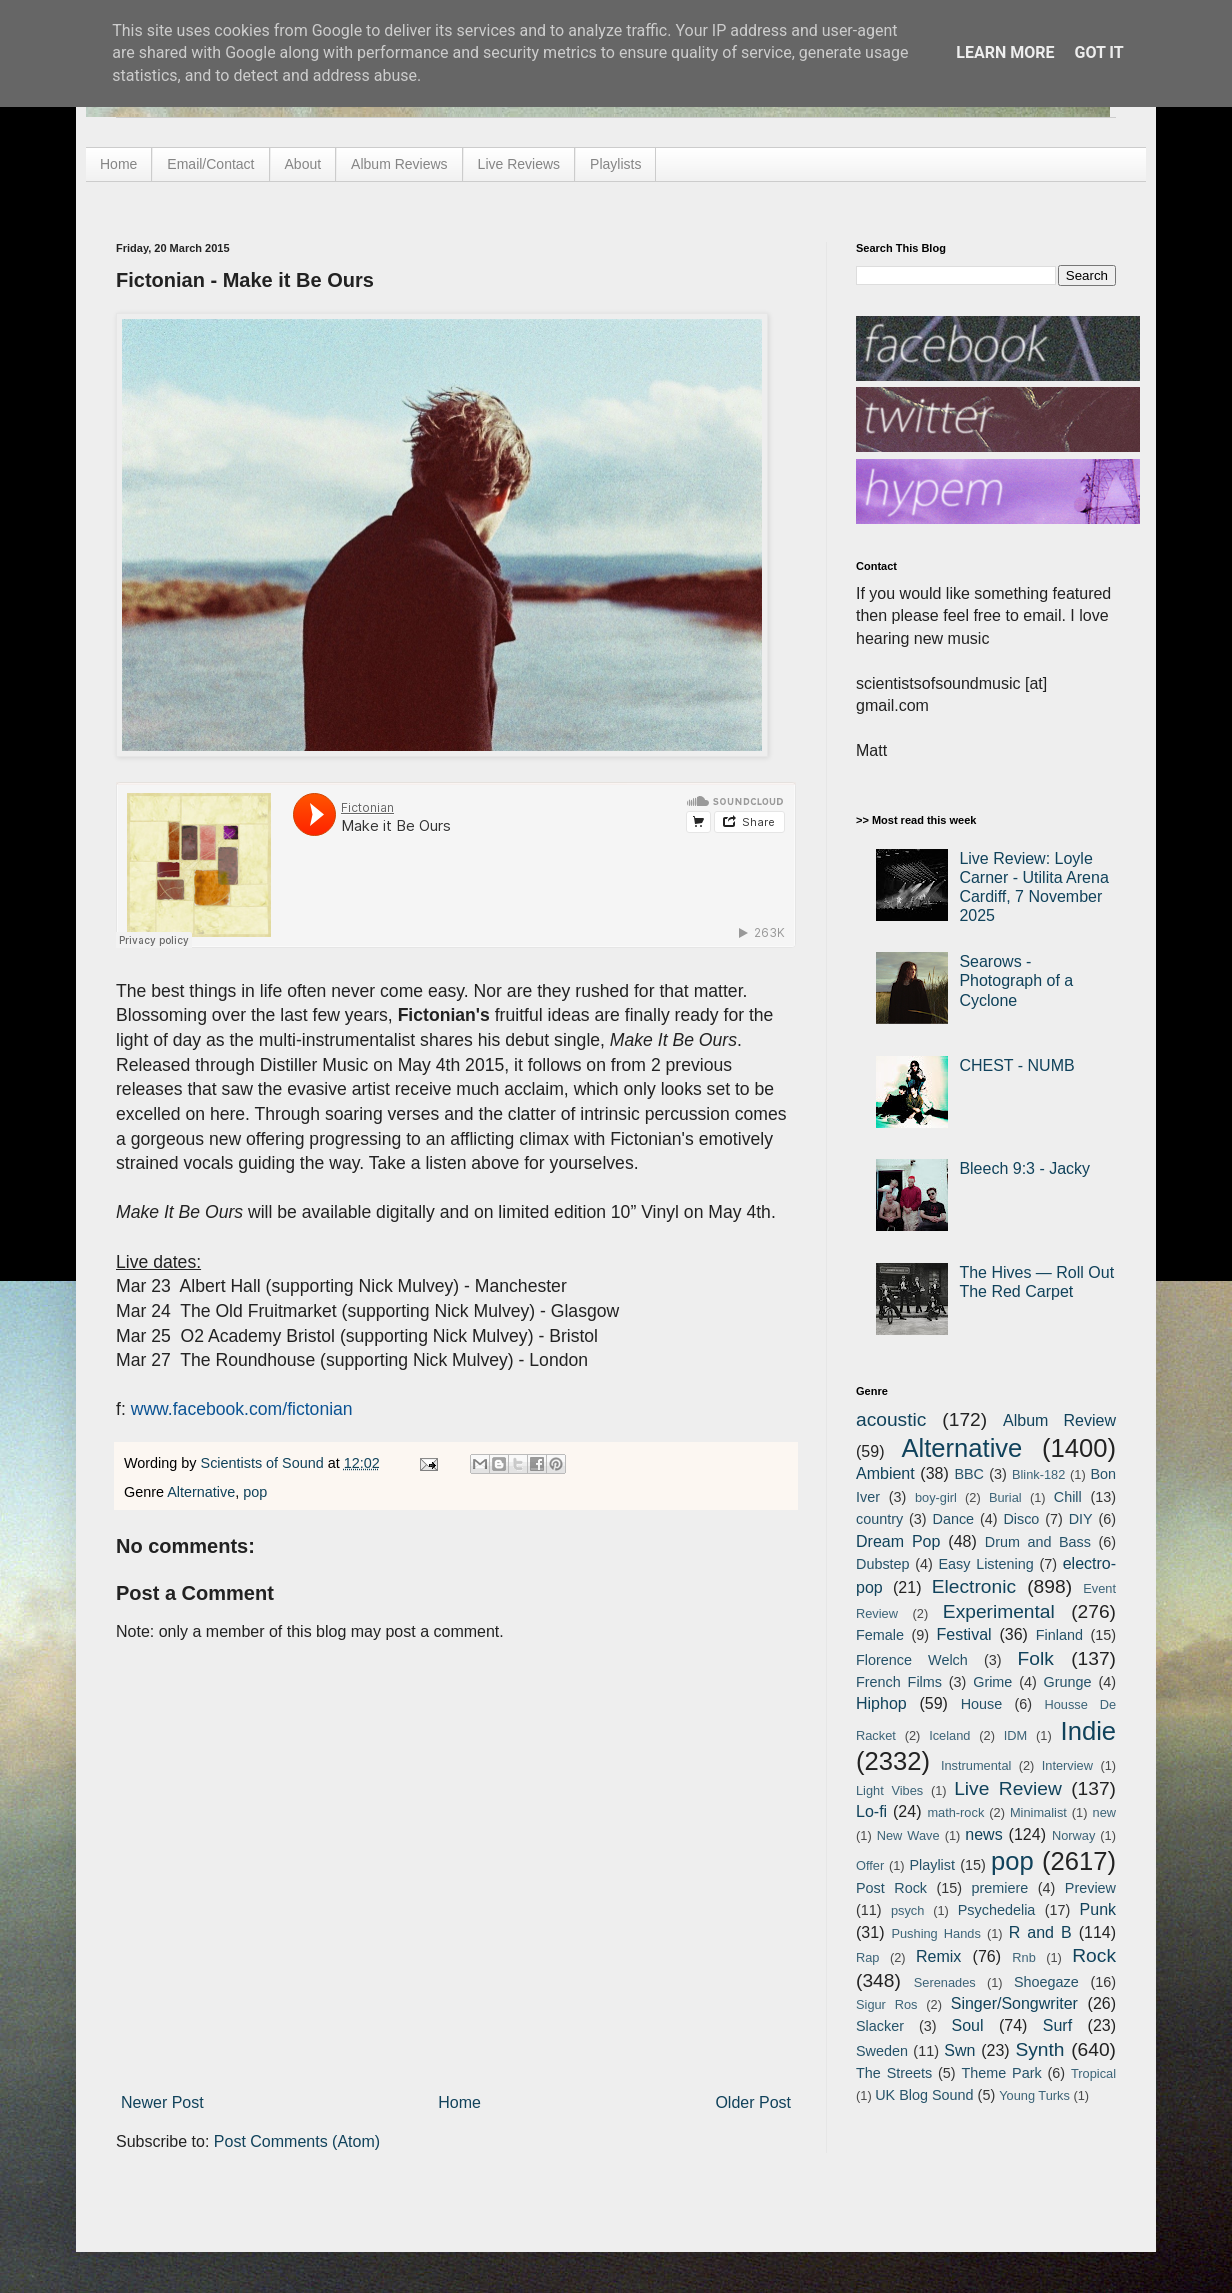 This screenshot has width=1232, height=2293. I want to click on Synth, so click(1039, 2049).